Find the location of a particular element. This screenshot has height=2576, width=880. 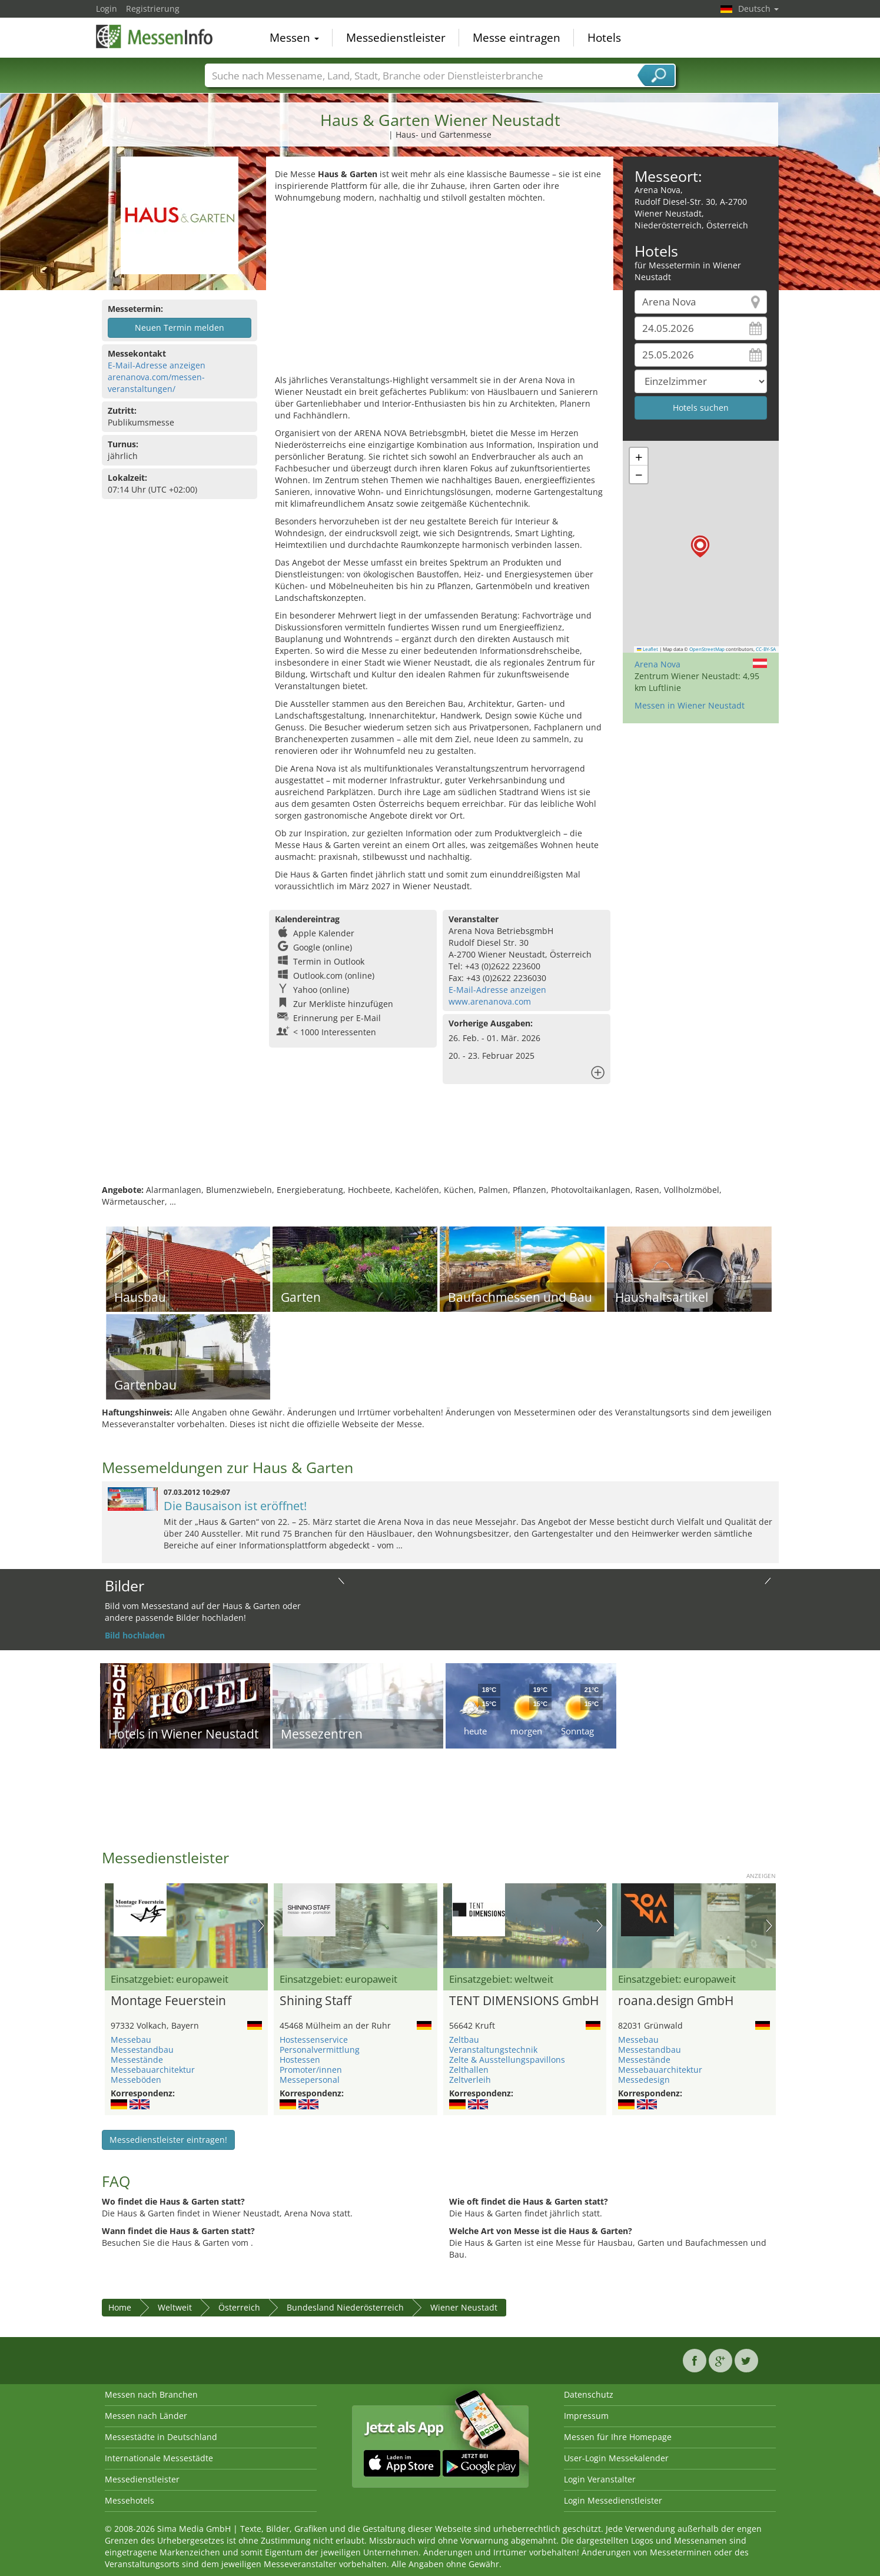

Hostessenservice is located at coordinates (314, 2039).